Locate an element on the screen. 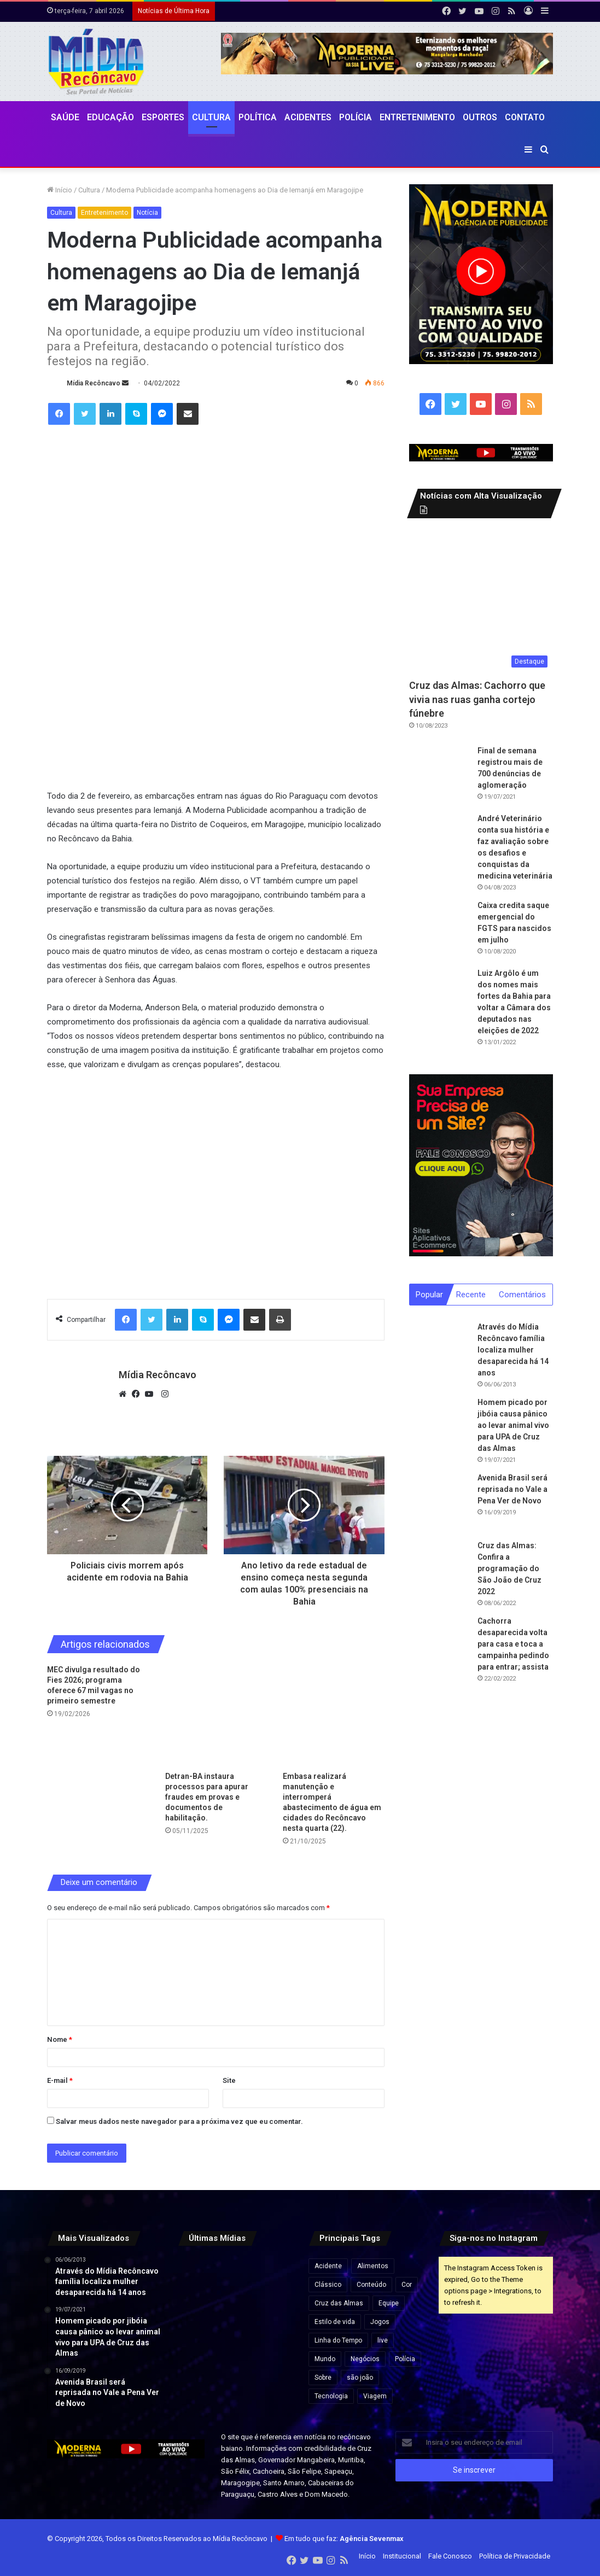 The height and width of the screenshot is (2576, 600). Política is located at coordinates (257, 117).